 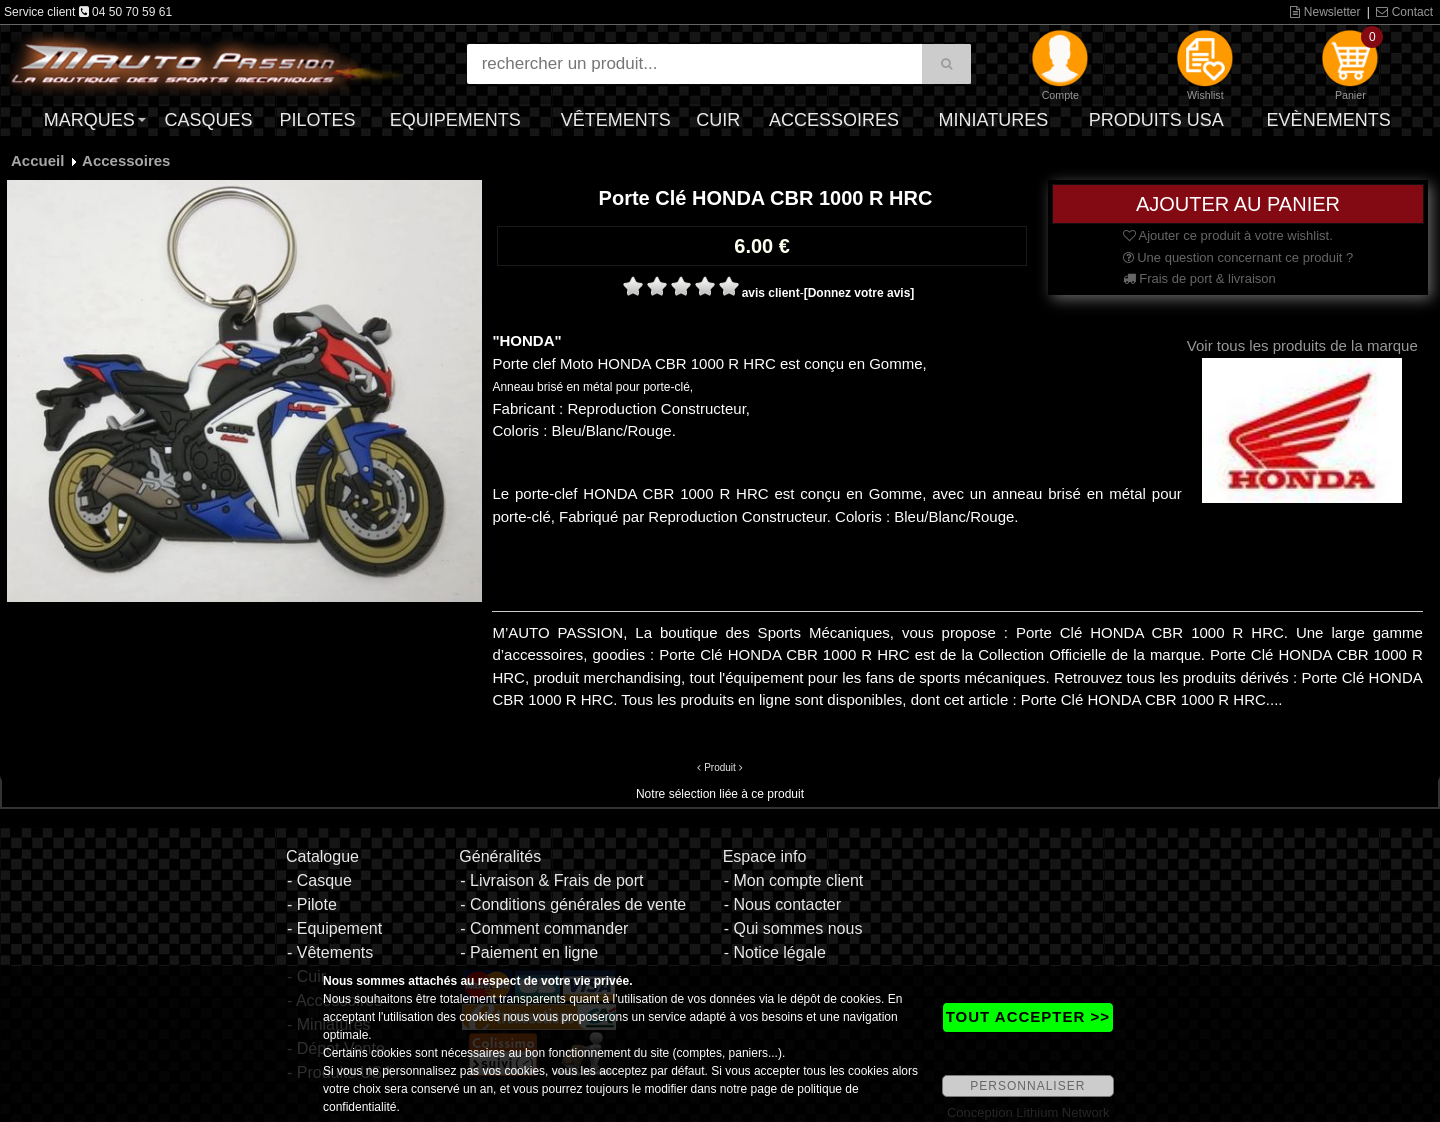 I want to click on - Conditions générales de vente, so click(x=573, y=904).